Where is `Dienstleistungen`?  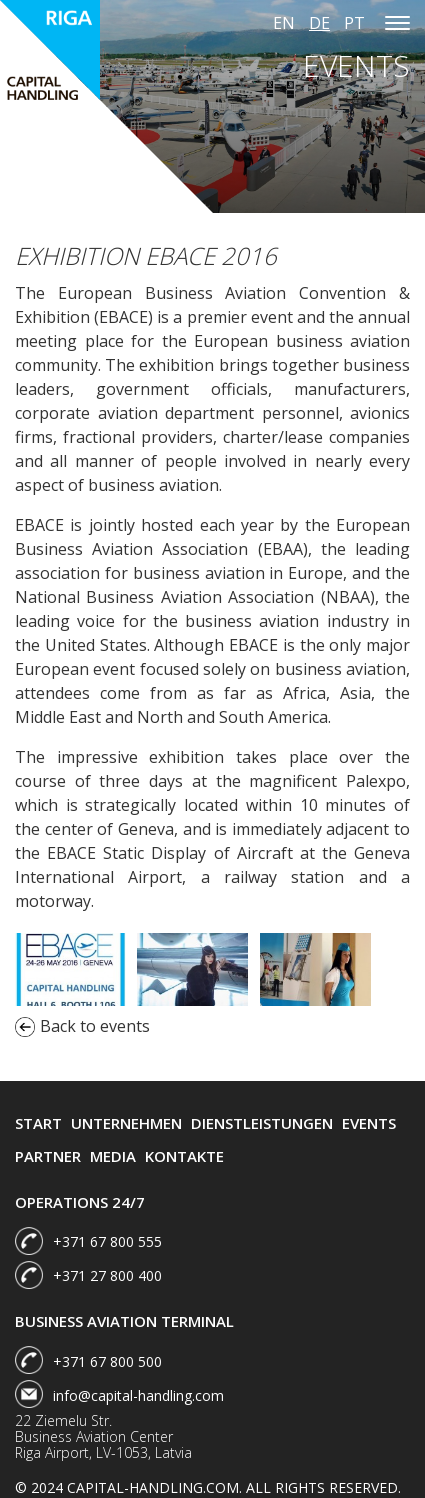
Dienstleistungen is located at coordinates (262, 1123).